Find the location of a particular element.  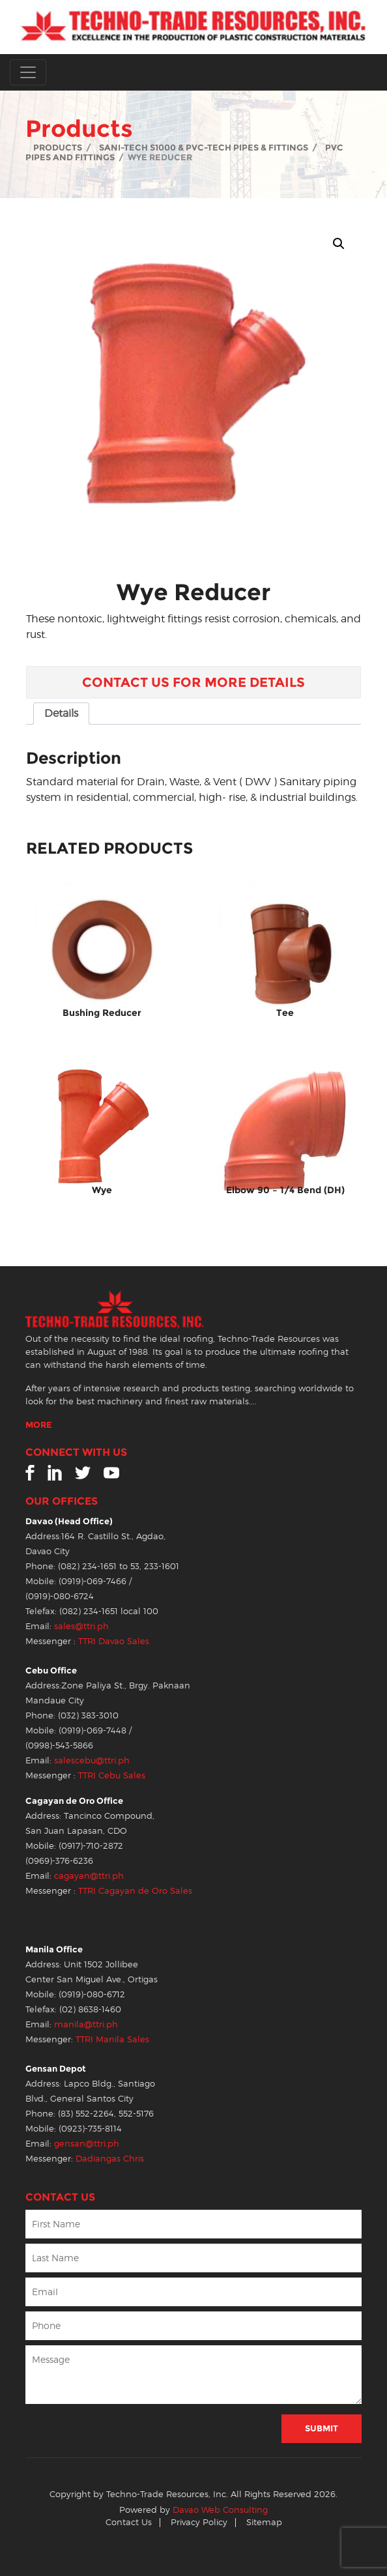

salescebu@ttri.ph is located at coordinates (92, 1760).